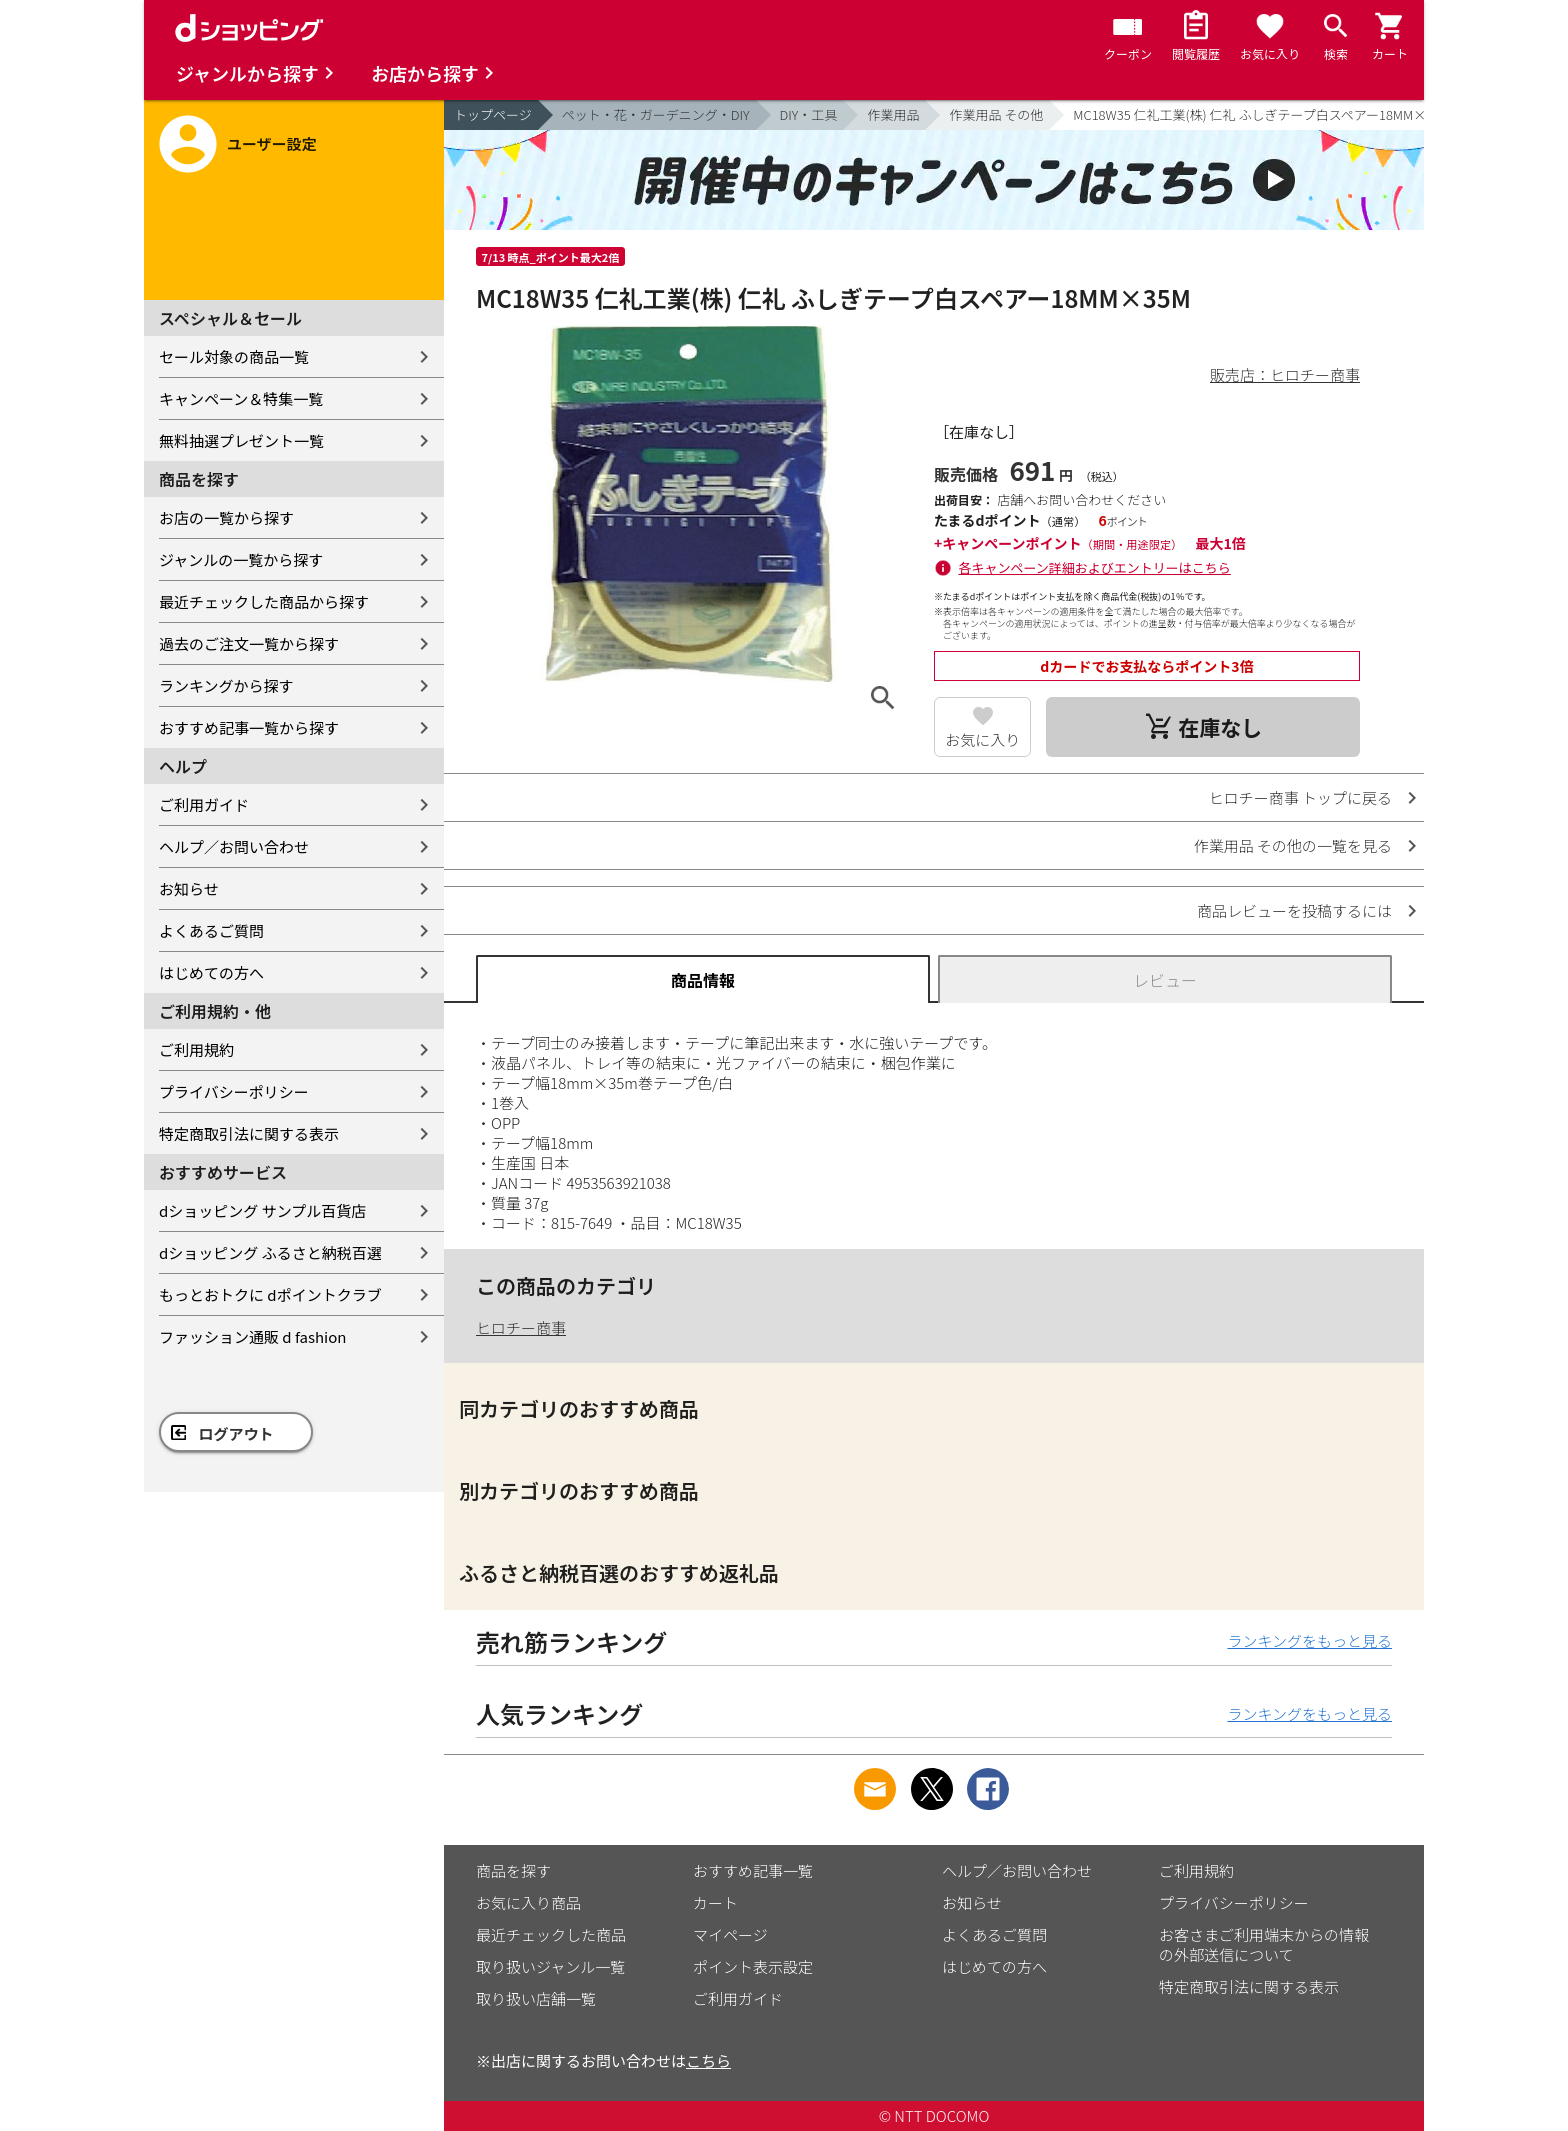 The height and width of the screenshot is (2131, 1568). Describe the element at coordinates (234, 356) in the screenshot. I see `セール対象の商品一覧` at that location.